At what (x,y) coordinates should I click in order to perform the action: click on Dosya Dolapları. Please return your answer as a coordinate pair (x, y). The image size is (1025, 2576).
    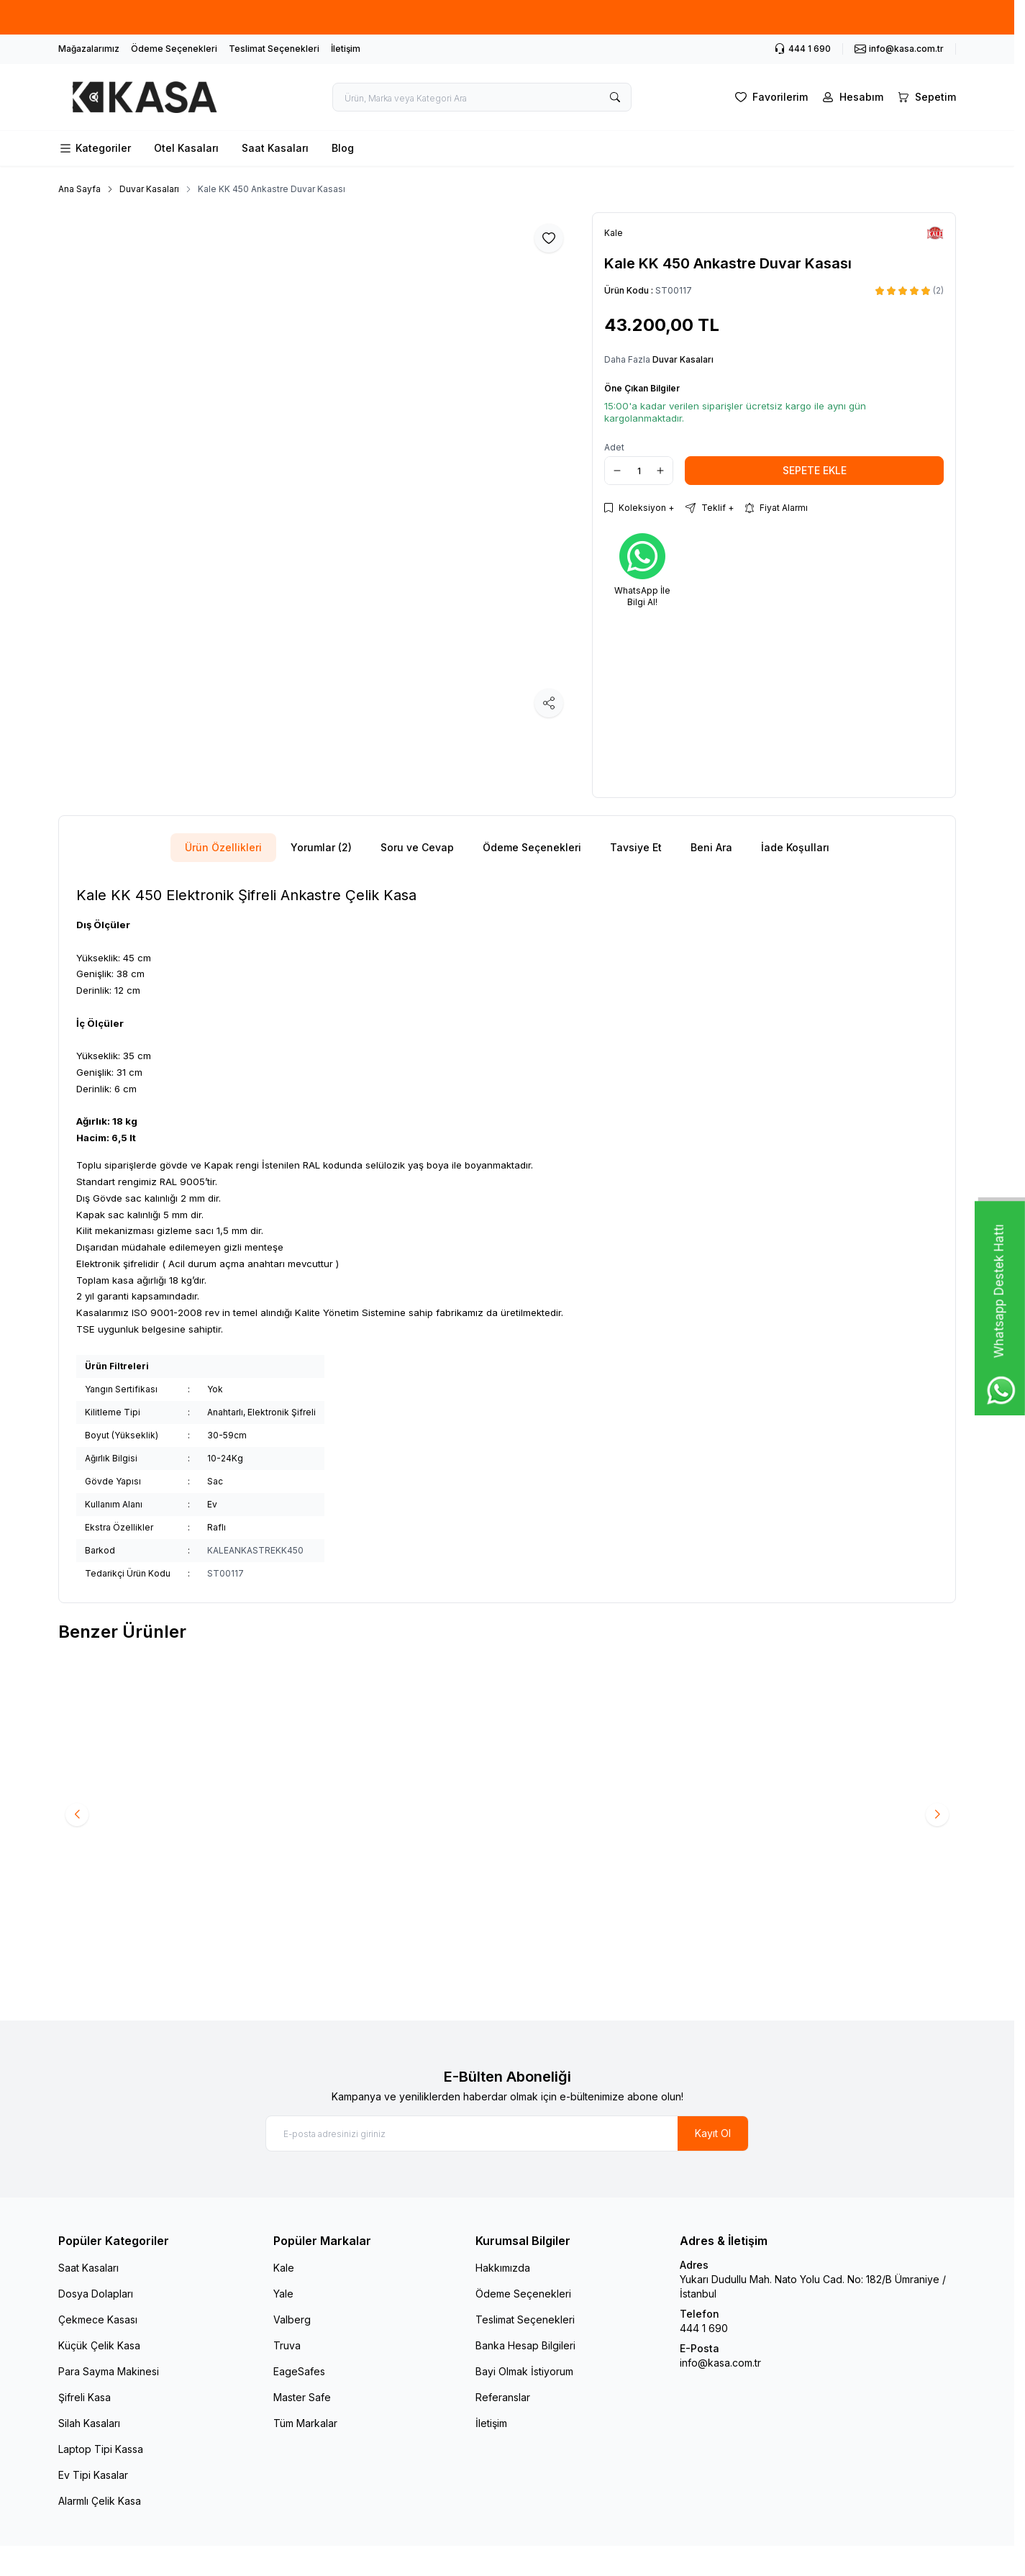
    Looking at the image, I should click on (95, 2293).